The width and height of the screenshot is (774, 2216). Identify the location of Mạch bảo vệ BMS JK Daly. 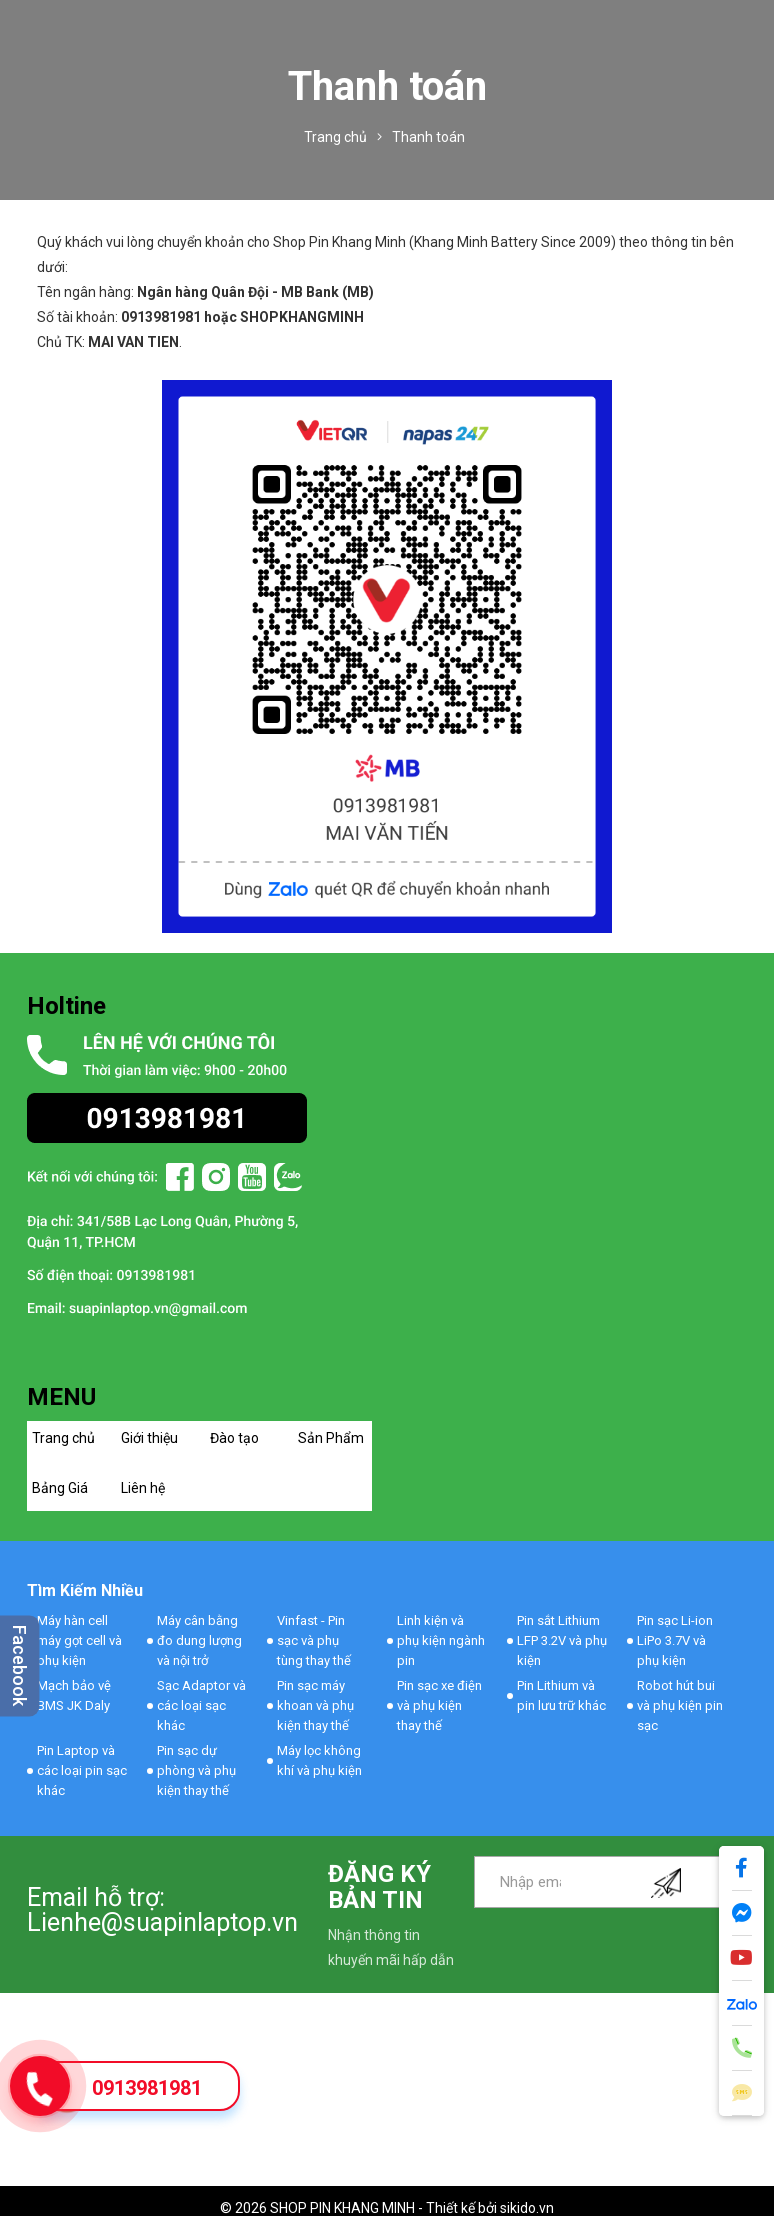
(74, 1695).